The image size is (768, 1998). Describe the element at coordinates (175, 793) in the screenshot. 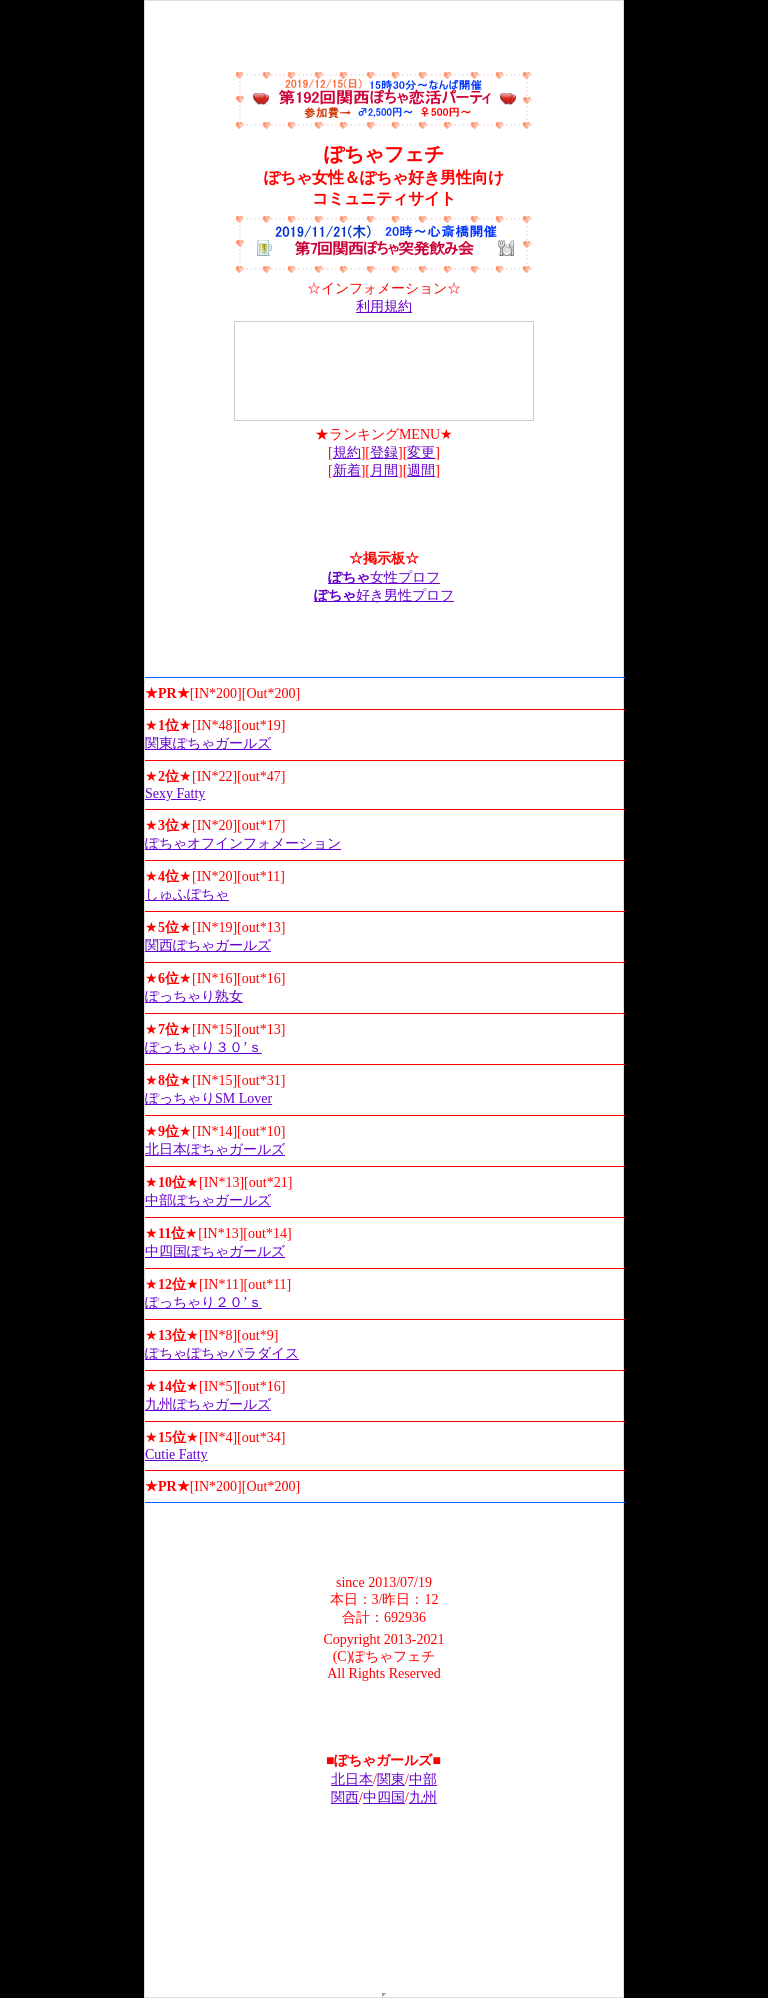

I see `Sexy Fatty` at that location.